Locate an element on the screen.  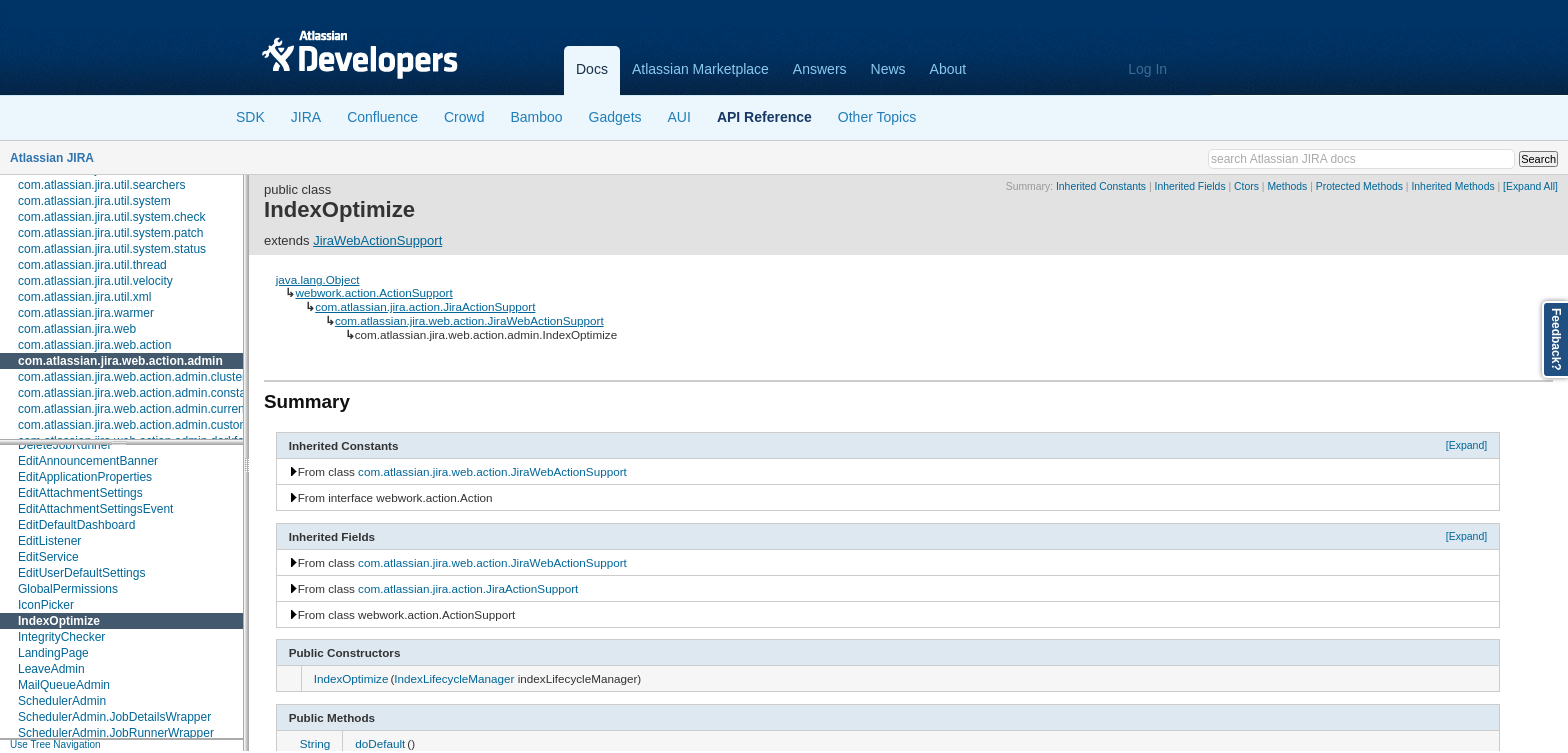
EditAnnouncementBanner is located at coordinates (88, 461).